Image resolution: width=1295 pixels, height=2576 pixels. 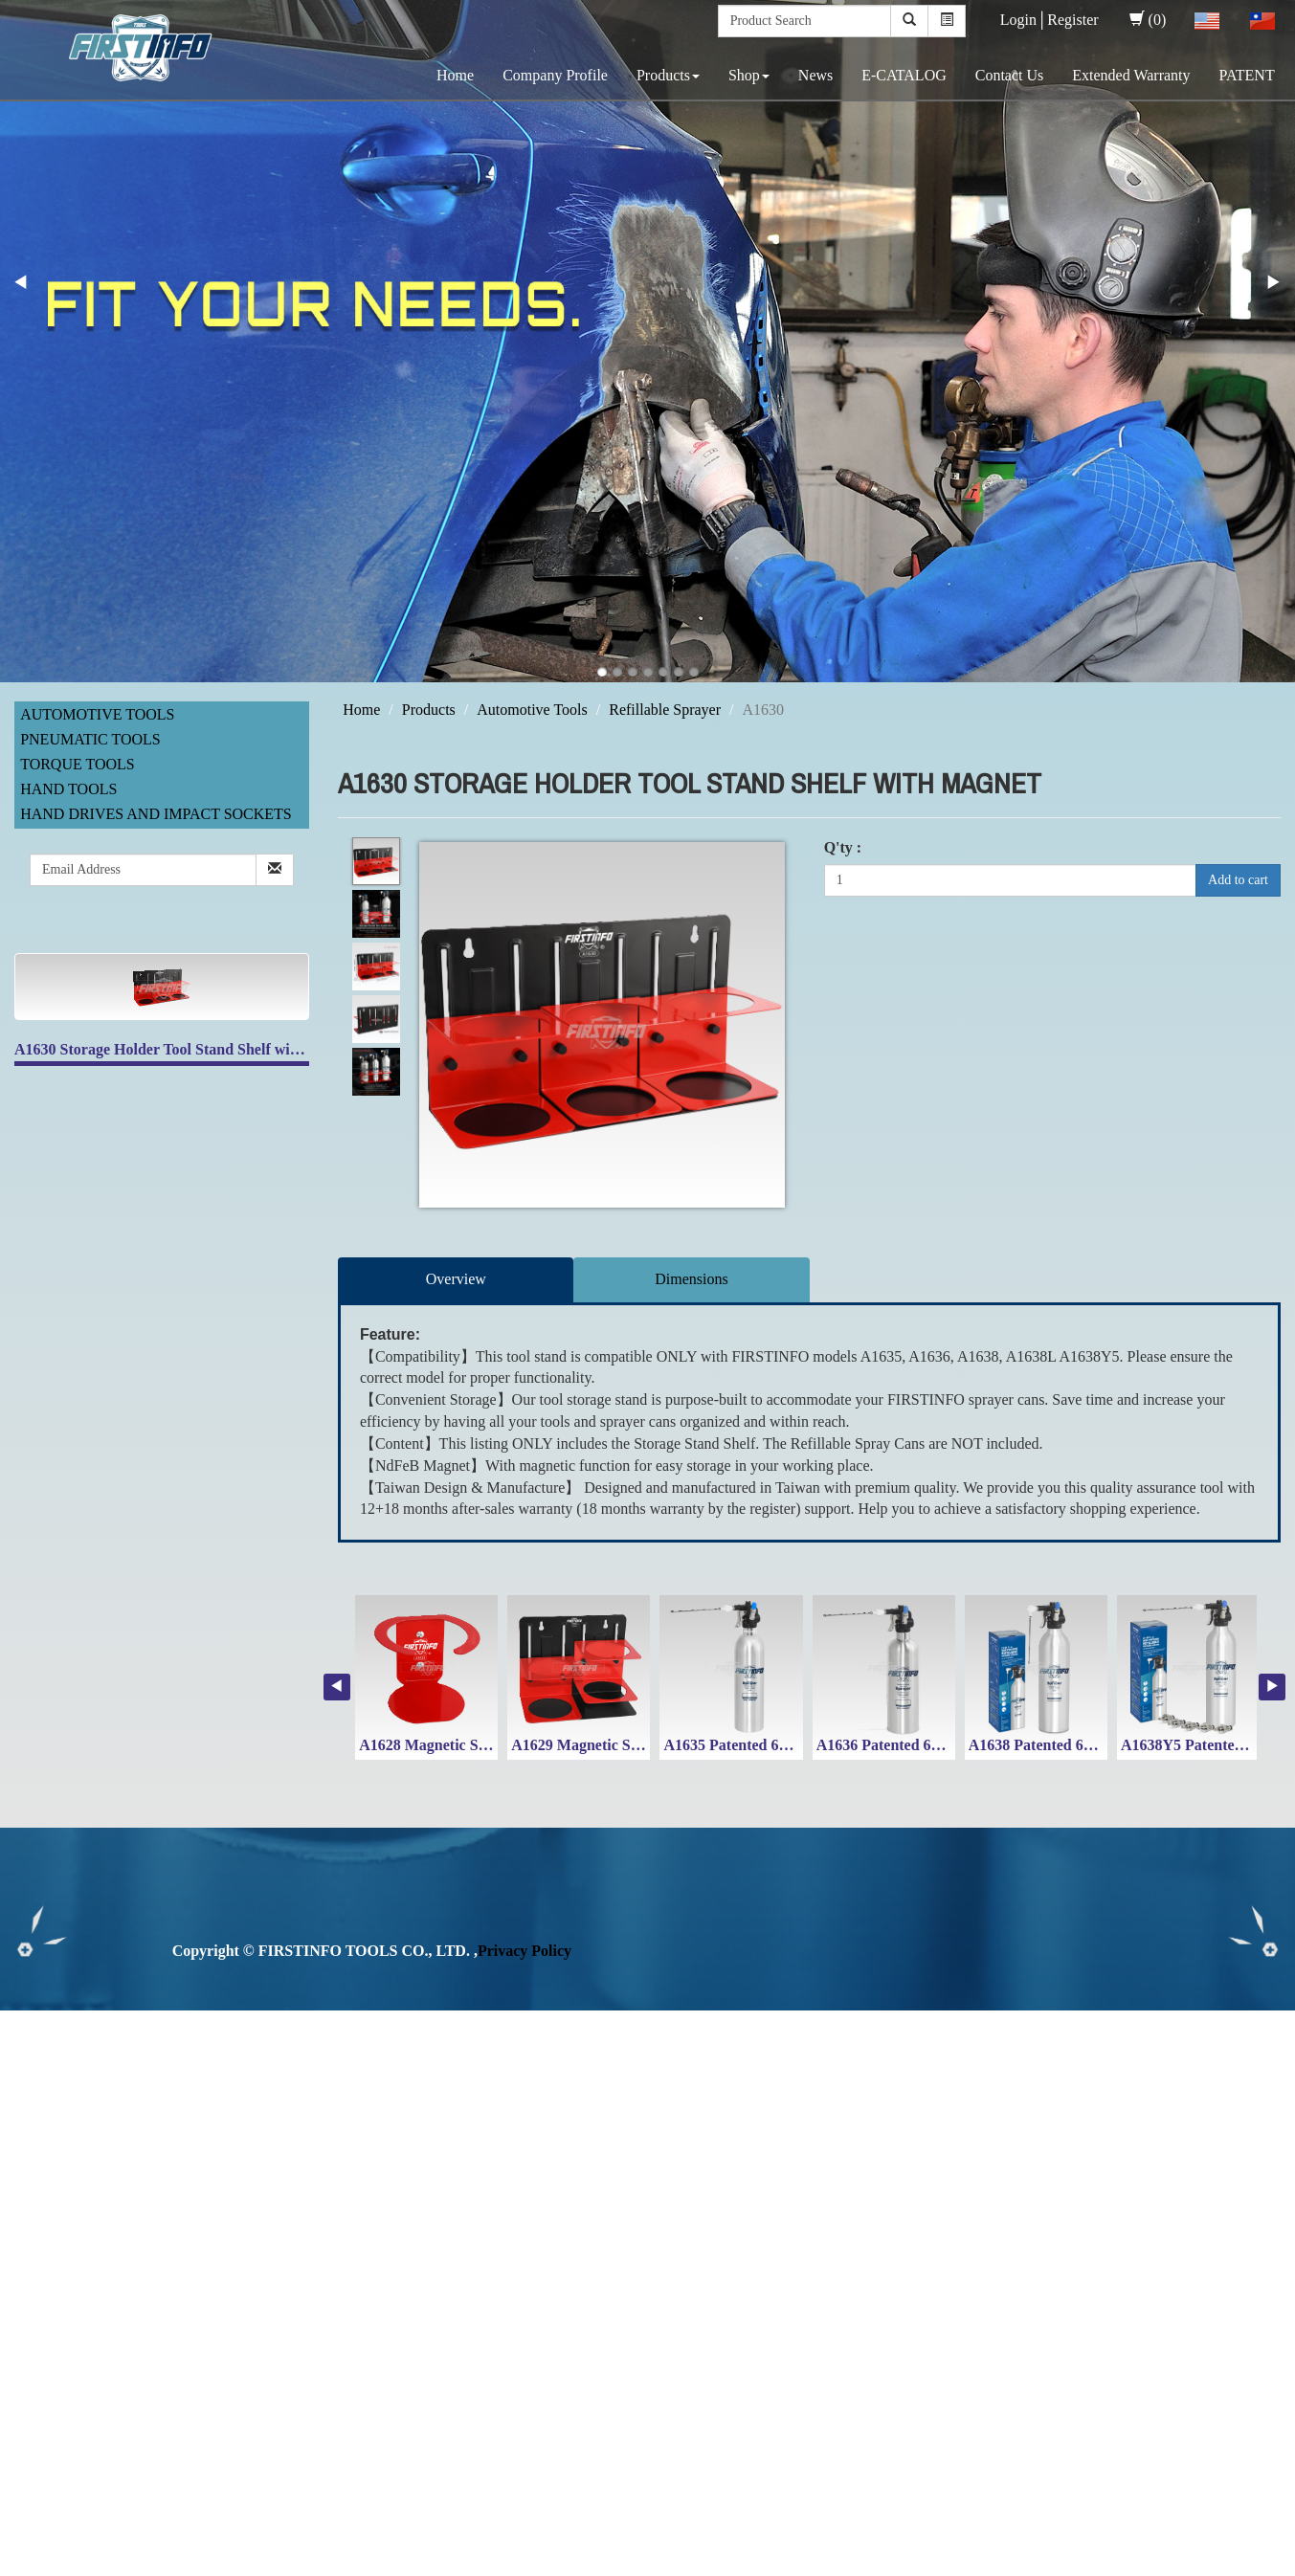 What do you see at coordinates (185, 1049) in the screenshot?
I see `A1630 Storage Holder Tool Stand Shelf with Magnet` at bounding box center [185, 1049].